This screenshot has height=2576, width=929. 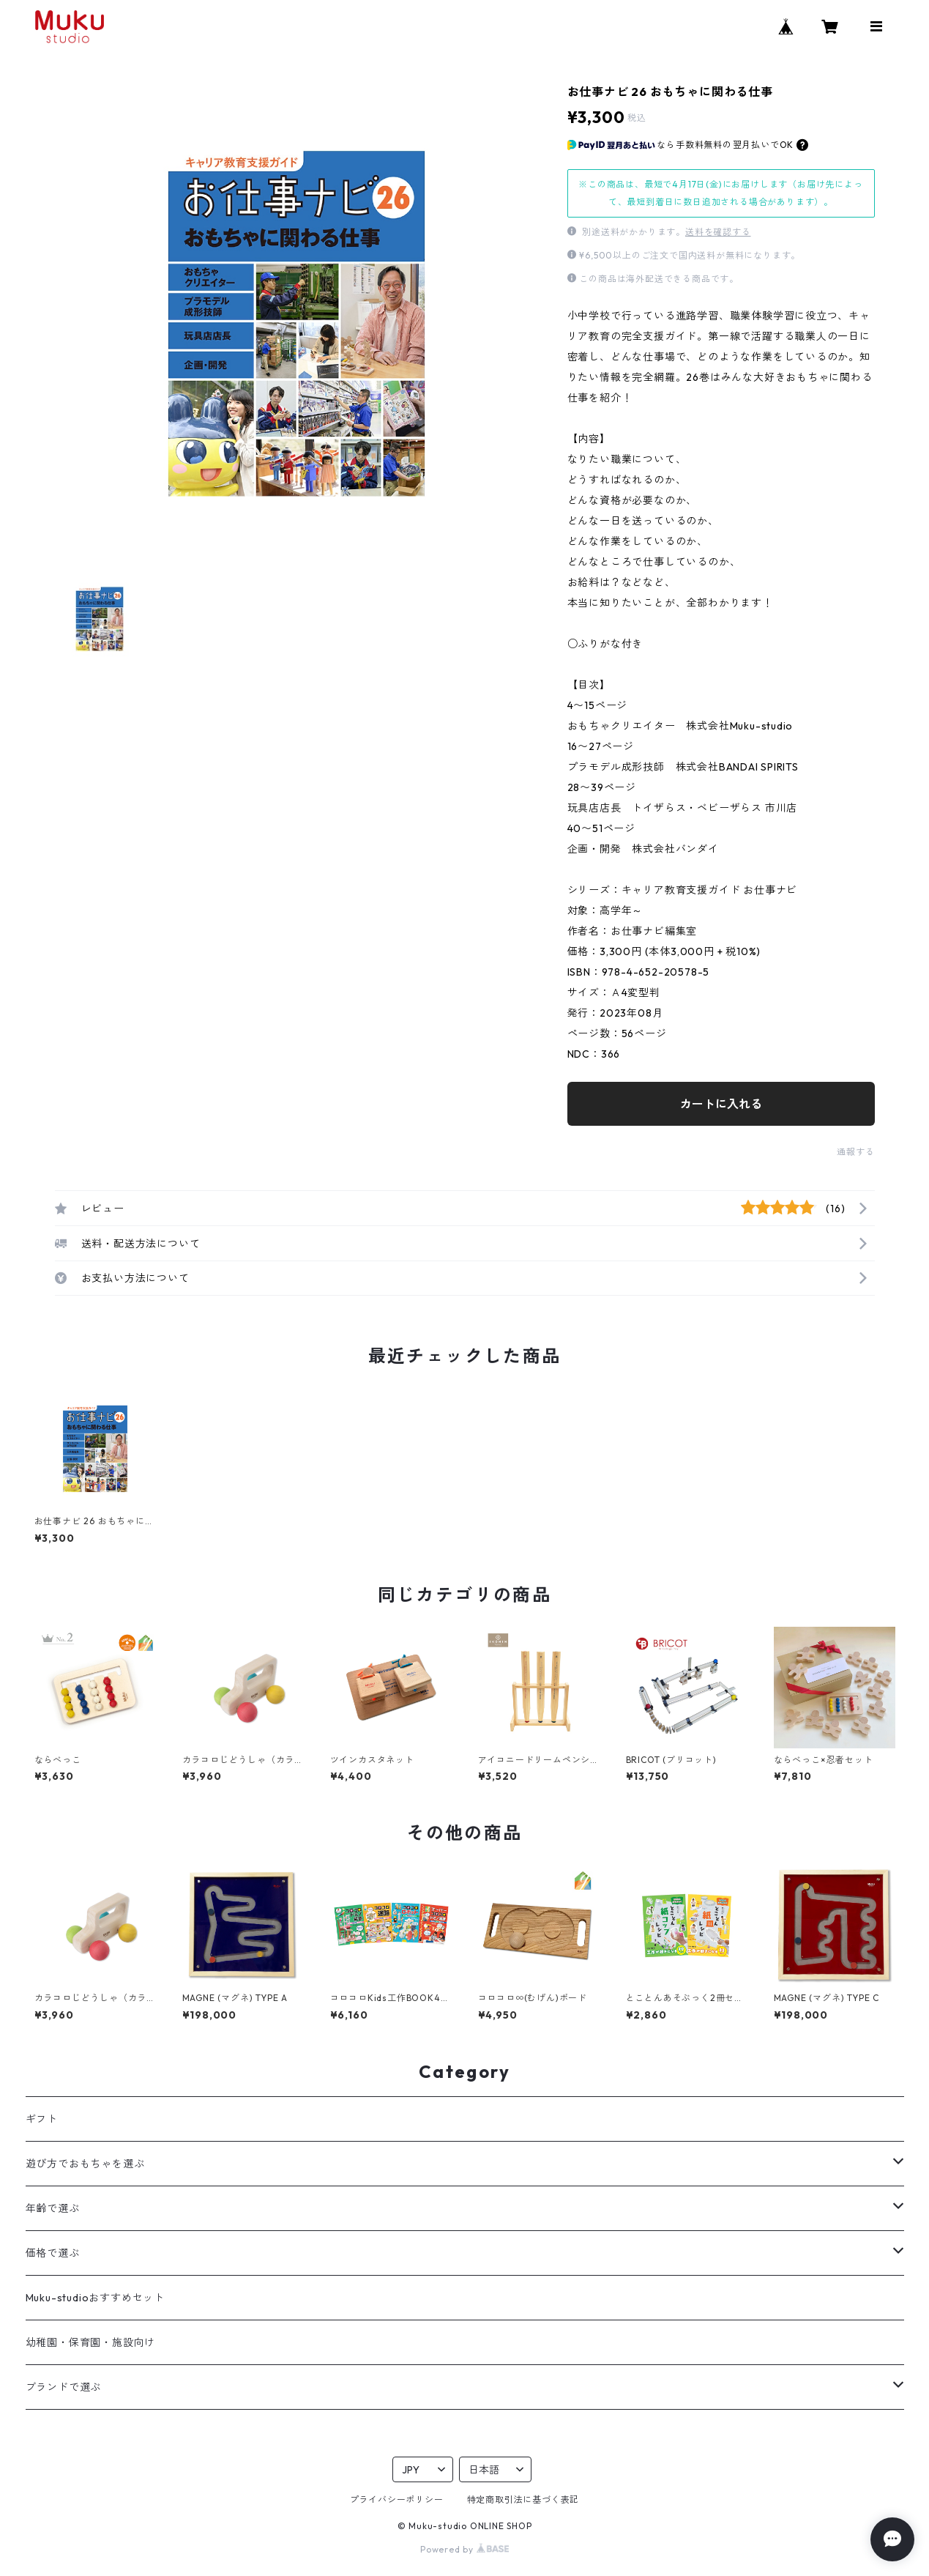 What do you see at coordinates (91, 2342) in the screenshot?
I see `幼稚園・保育園・施設向け` at bounding box center [91, 2342].